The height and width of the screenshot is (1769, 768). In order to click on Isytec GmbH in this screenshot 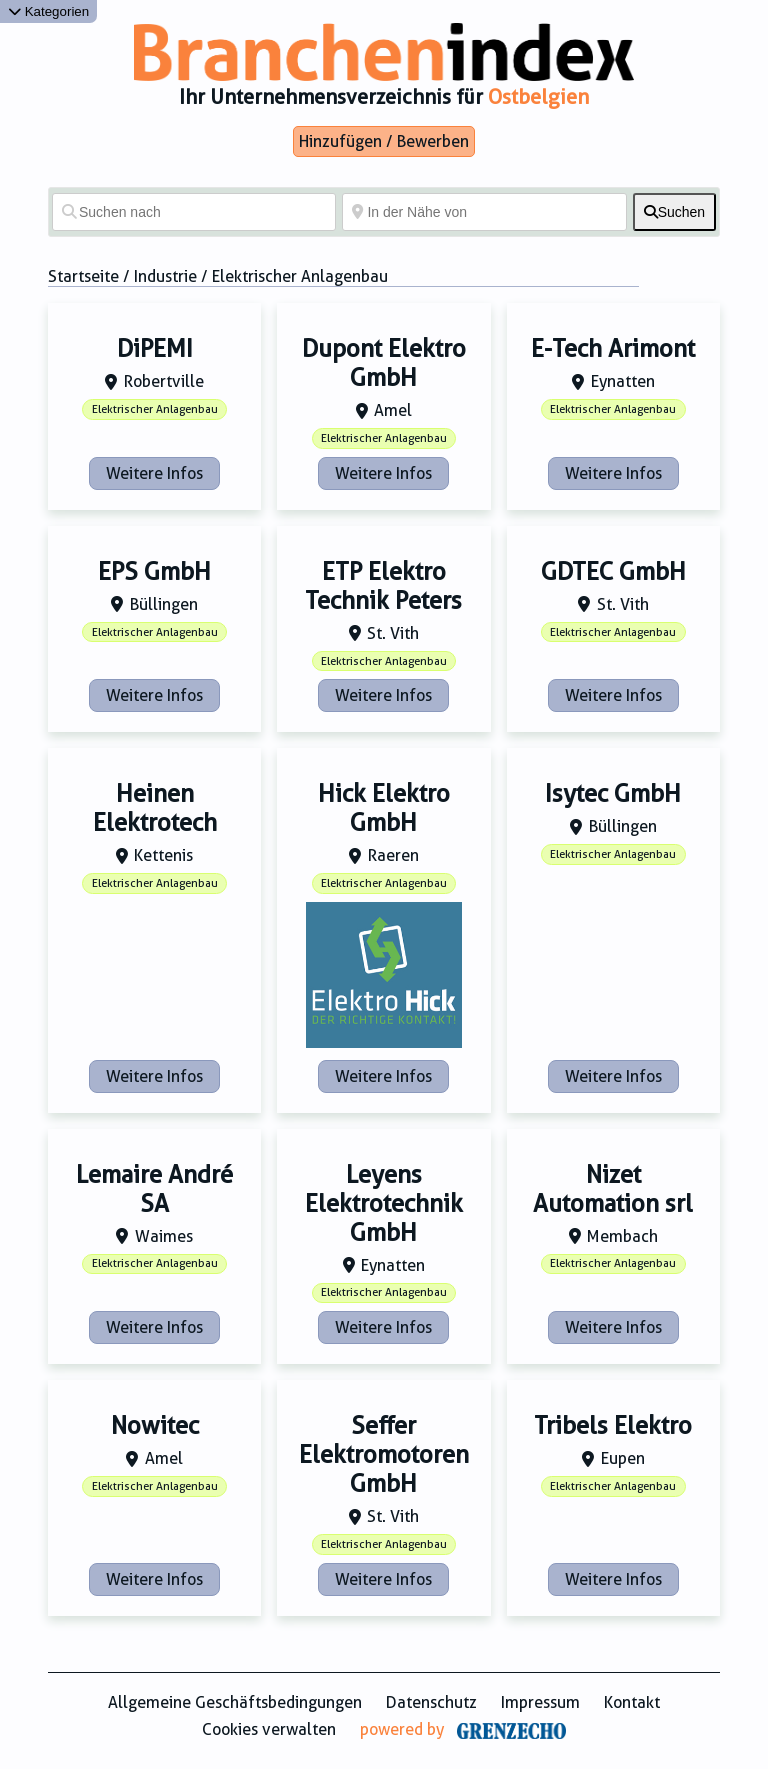, I will do `click(613, 794)`.